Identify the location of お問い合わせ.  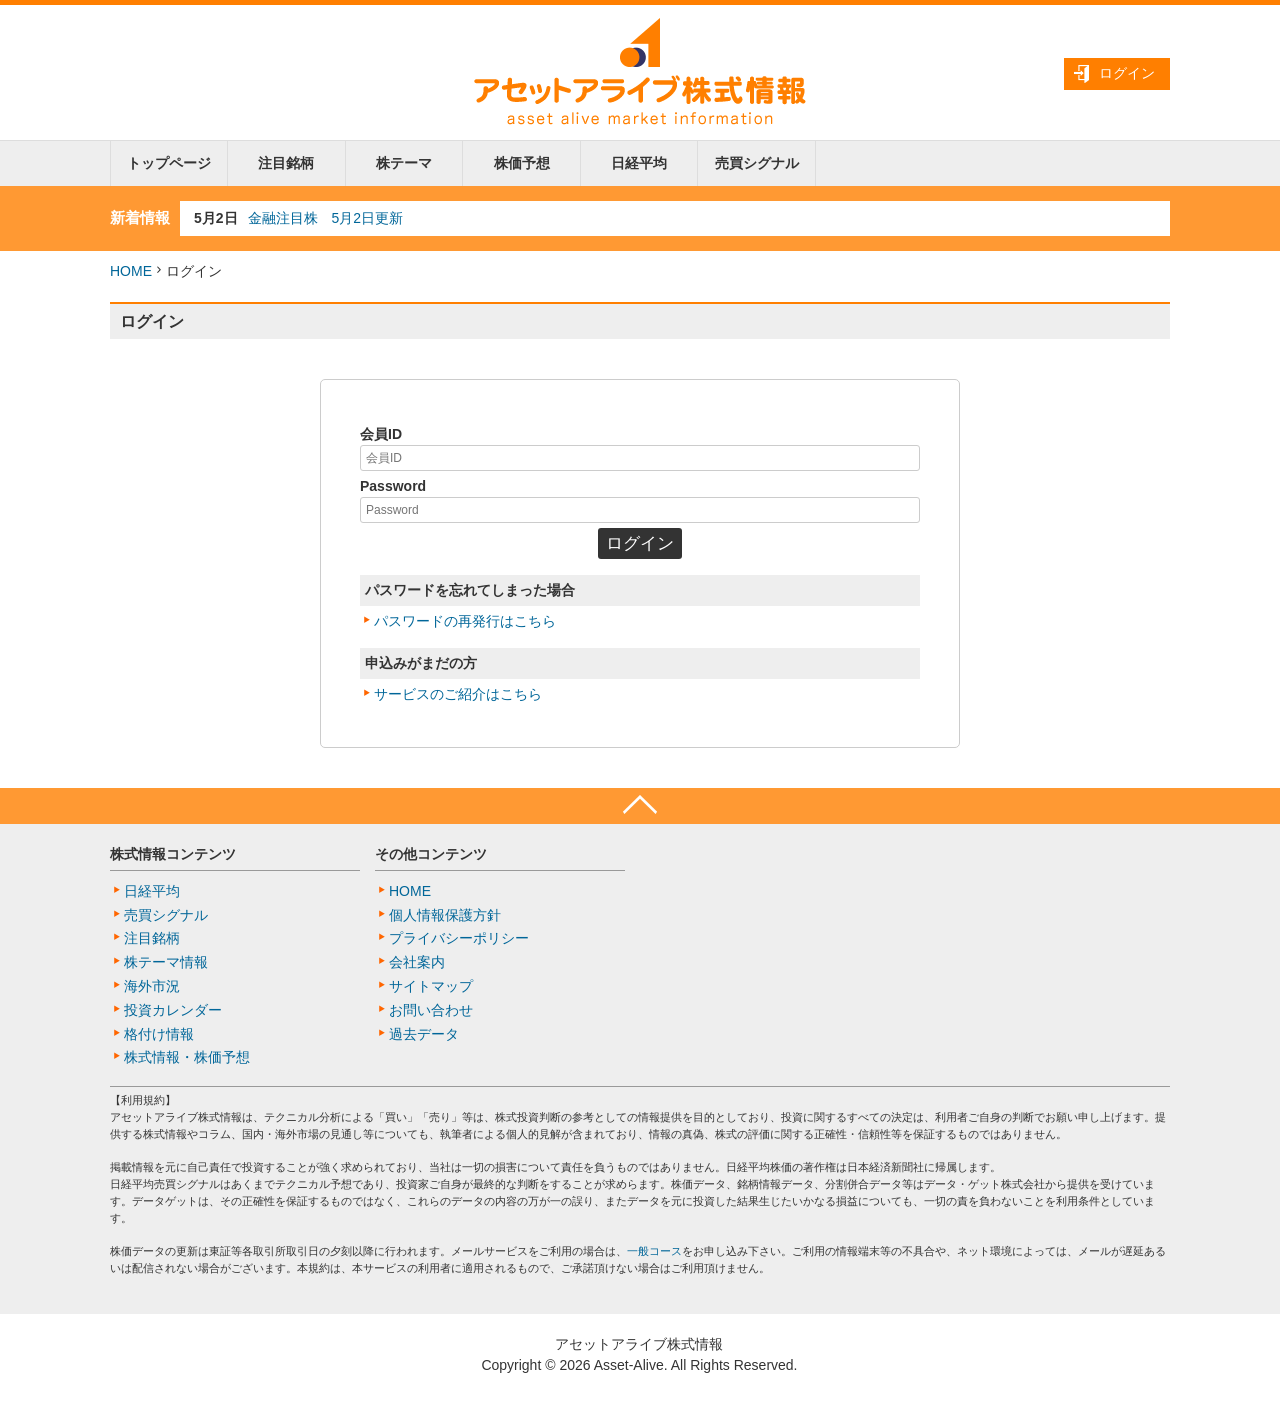
(431, 1010).